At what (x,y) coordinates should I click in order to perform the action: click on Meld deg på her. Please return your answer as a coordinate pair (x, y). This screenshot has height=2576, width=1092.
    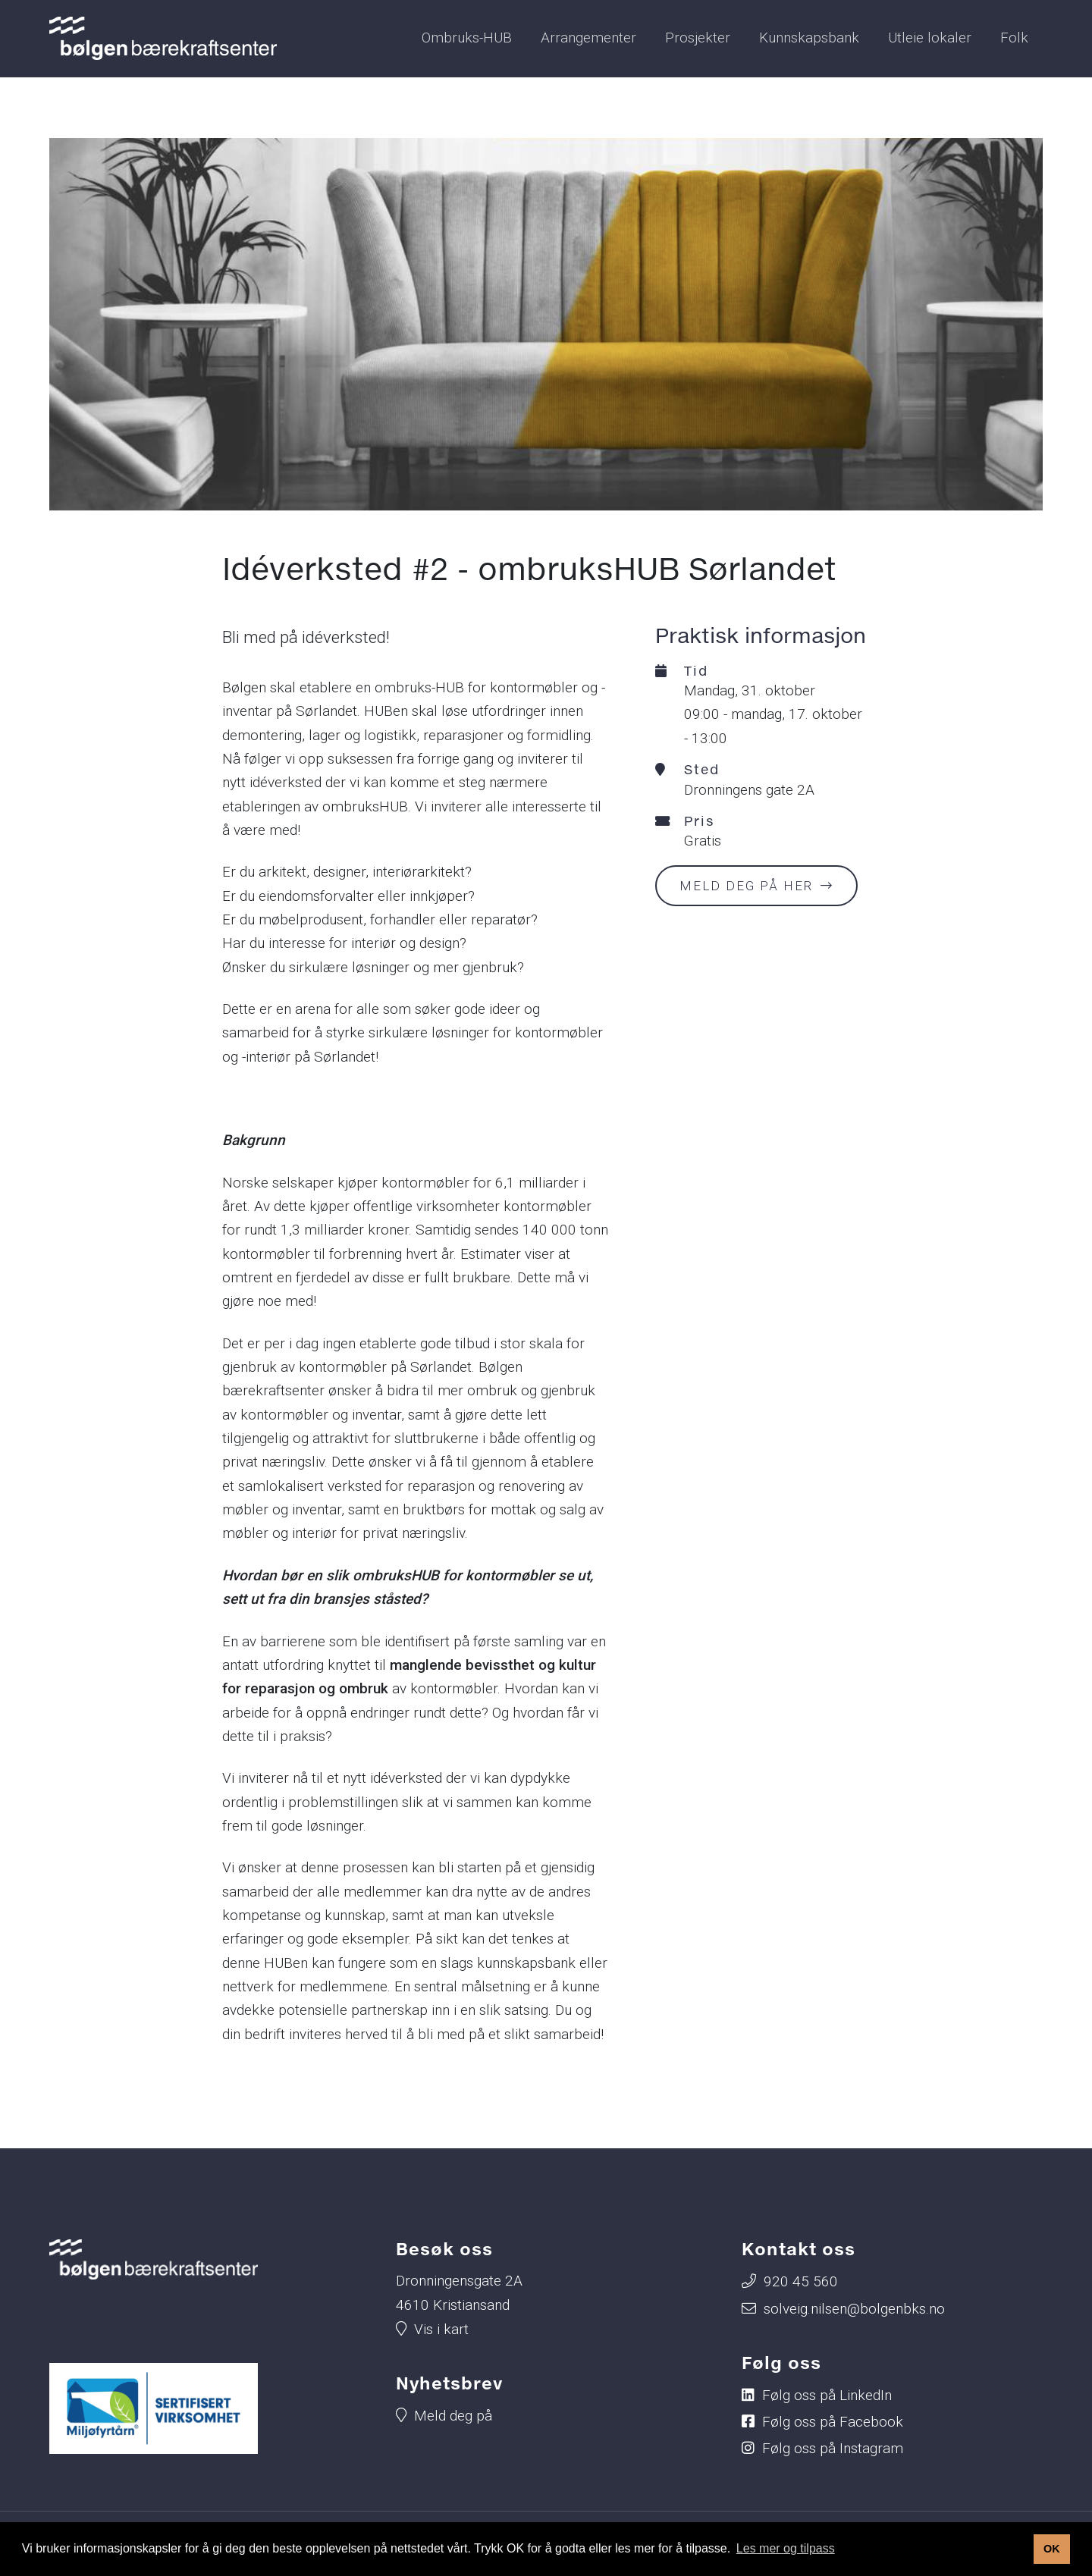
    Looking at the image, I should click on (746, 885).